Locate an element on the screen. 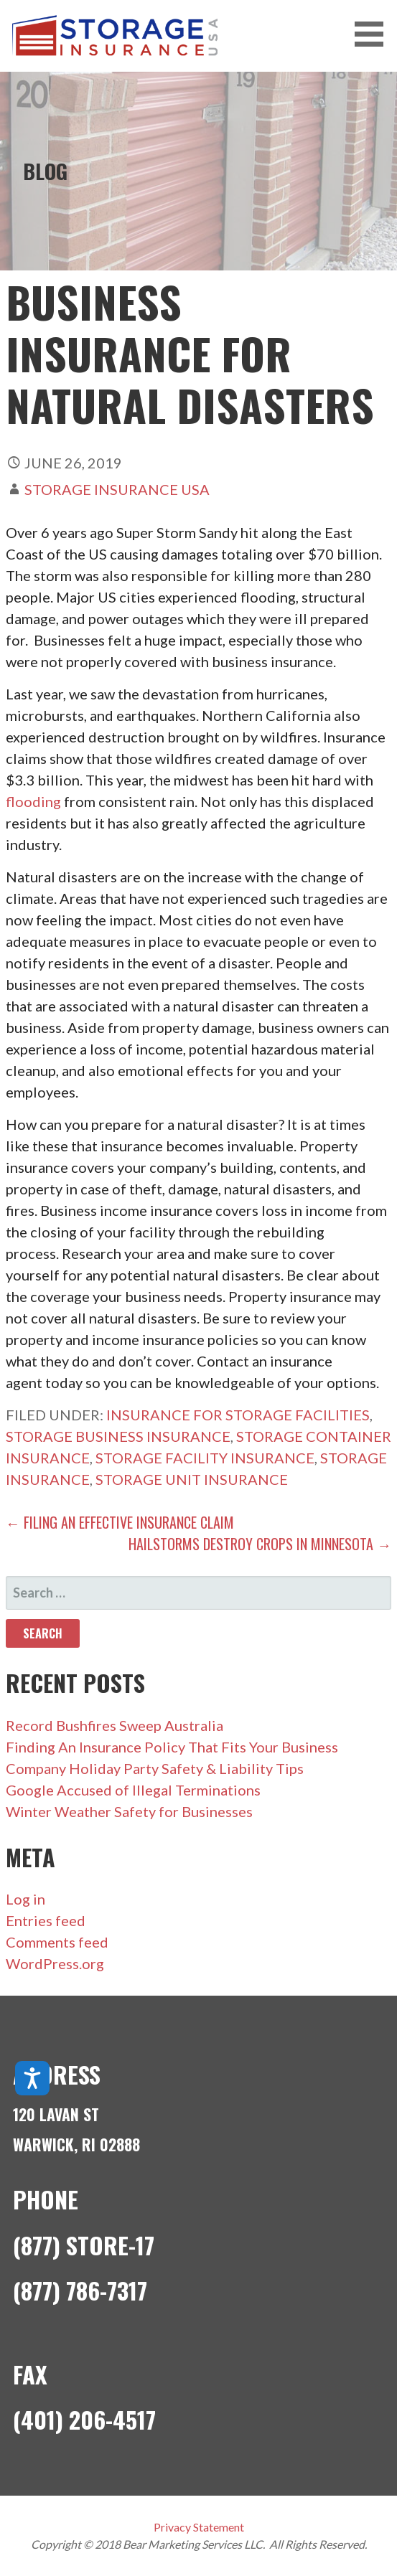 The image size is (397, 2576). Comments feed is located at coordinates (57, 1941).